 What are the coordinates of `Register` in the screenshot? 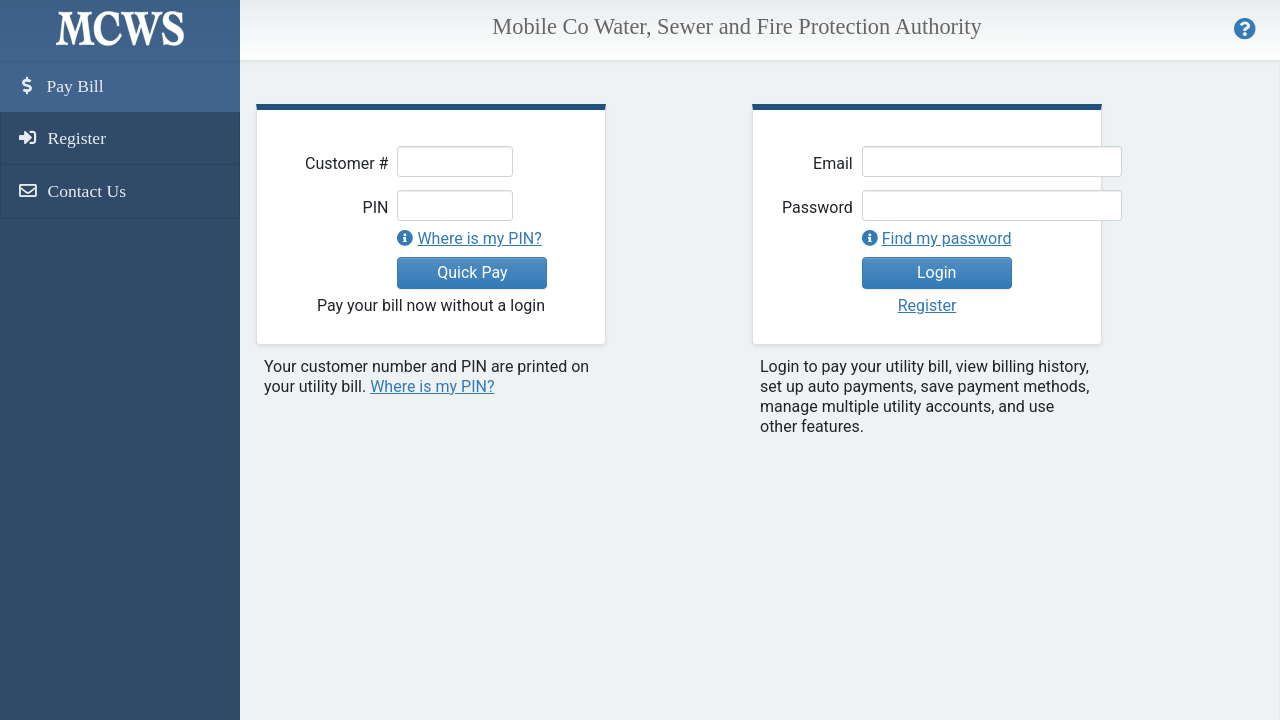 It's located at (61, 138).